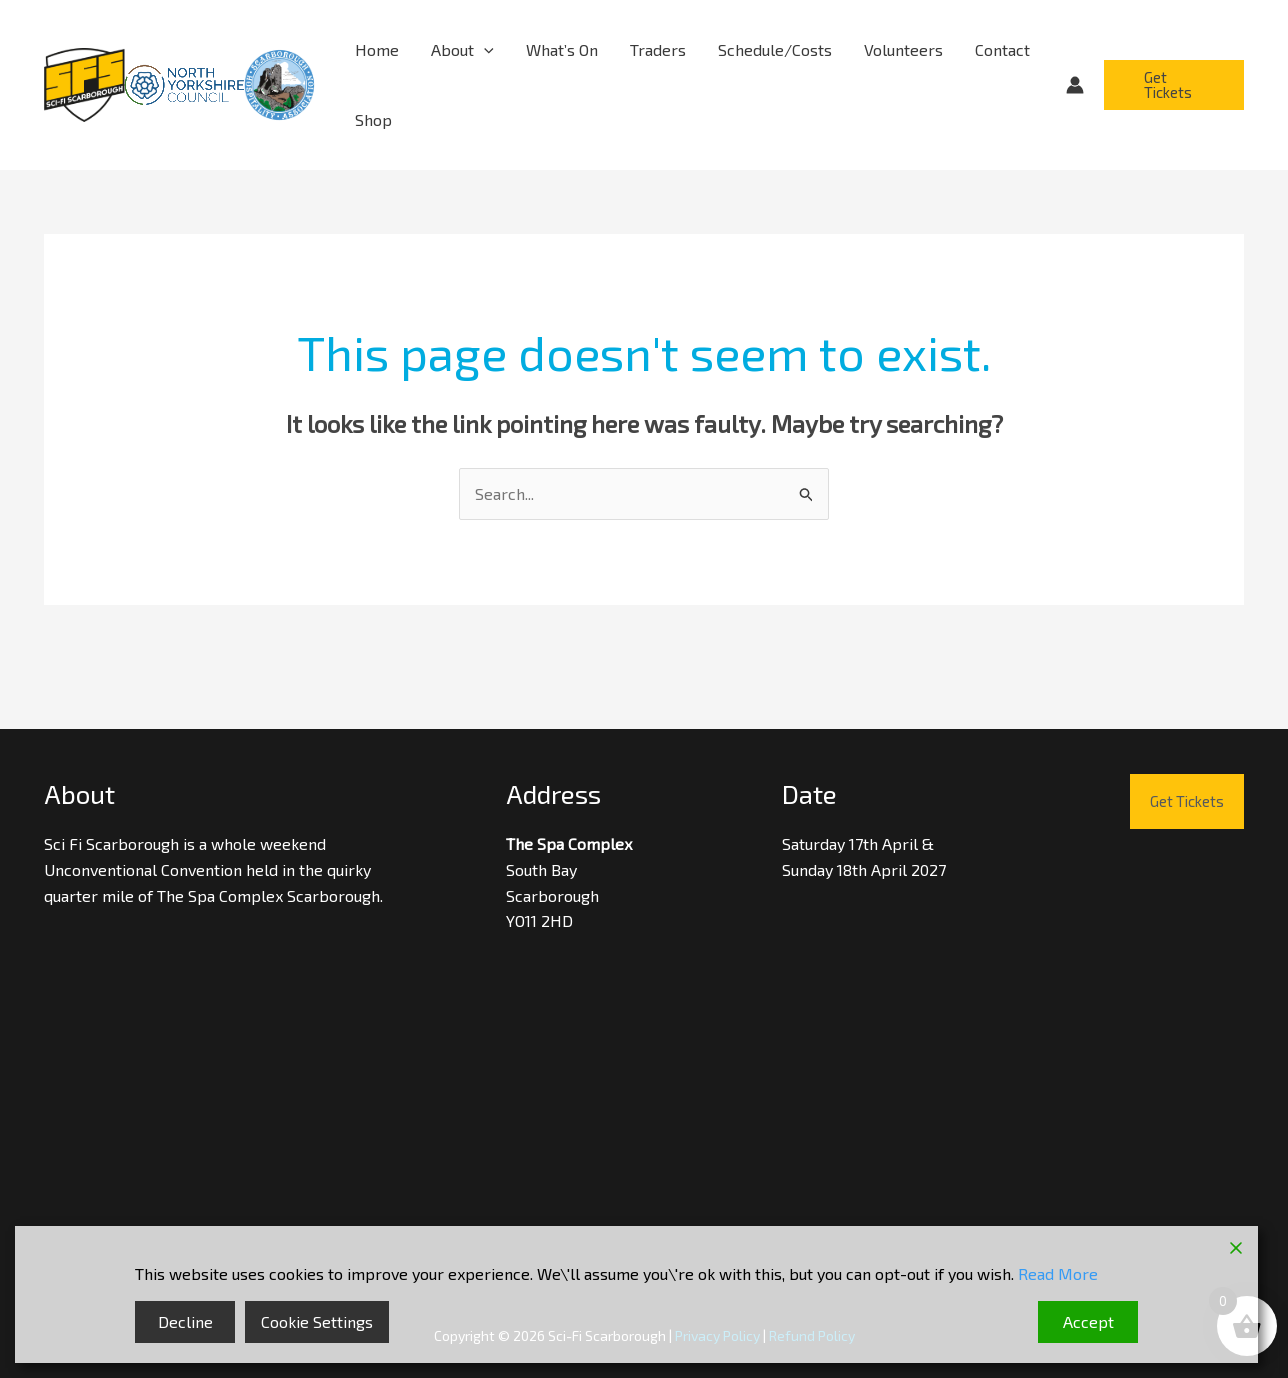 The height and width of the screenshot is (1378, 1288). I want to click on Volunteers, so click(903, 49).